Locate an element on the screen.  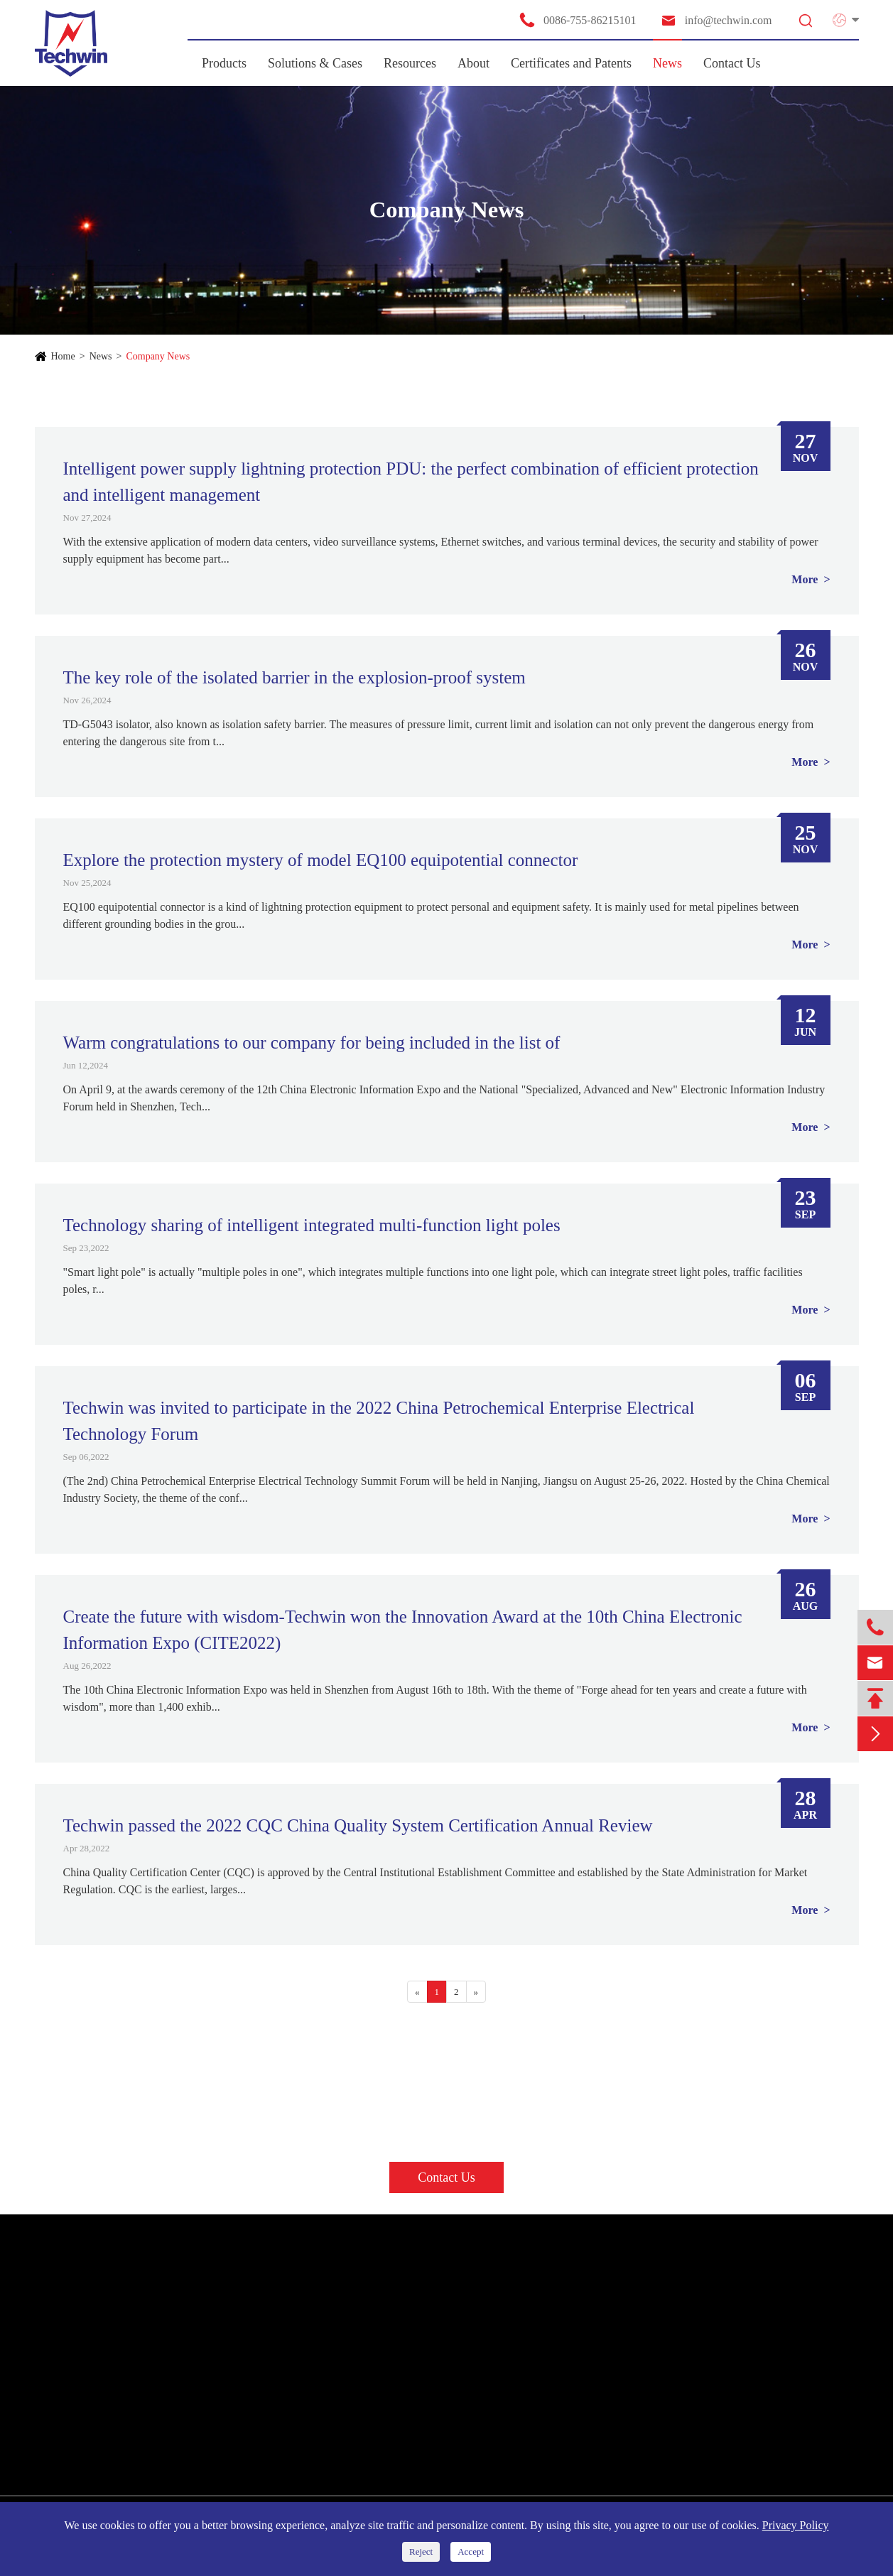
Technology sharing of intelligent integrated multi-function light poles is located at coordinates (312, 1225).